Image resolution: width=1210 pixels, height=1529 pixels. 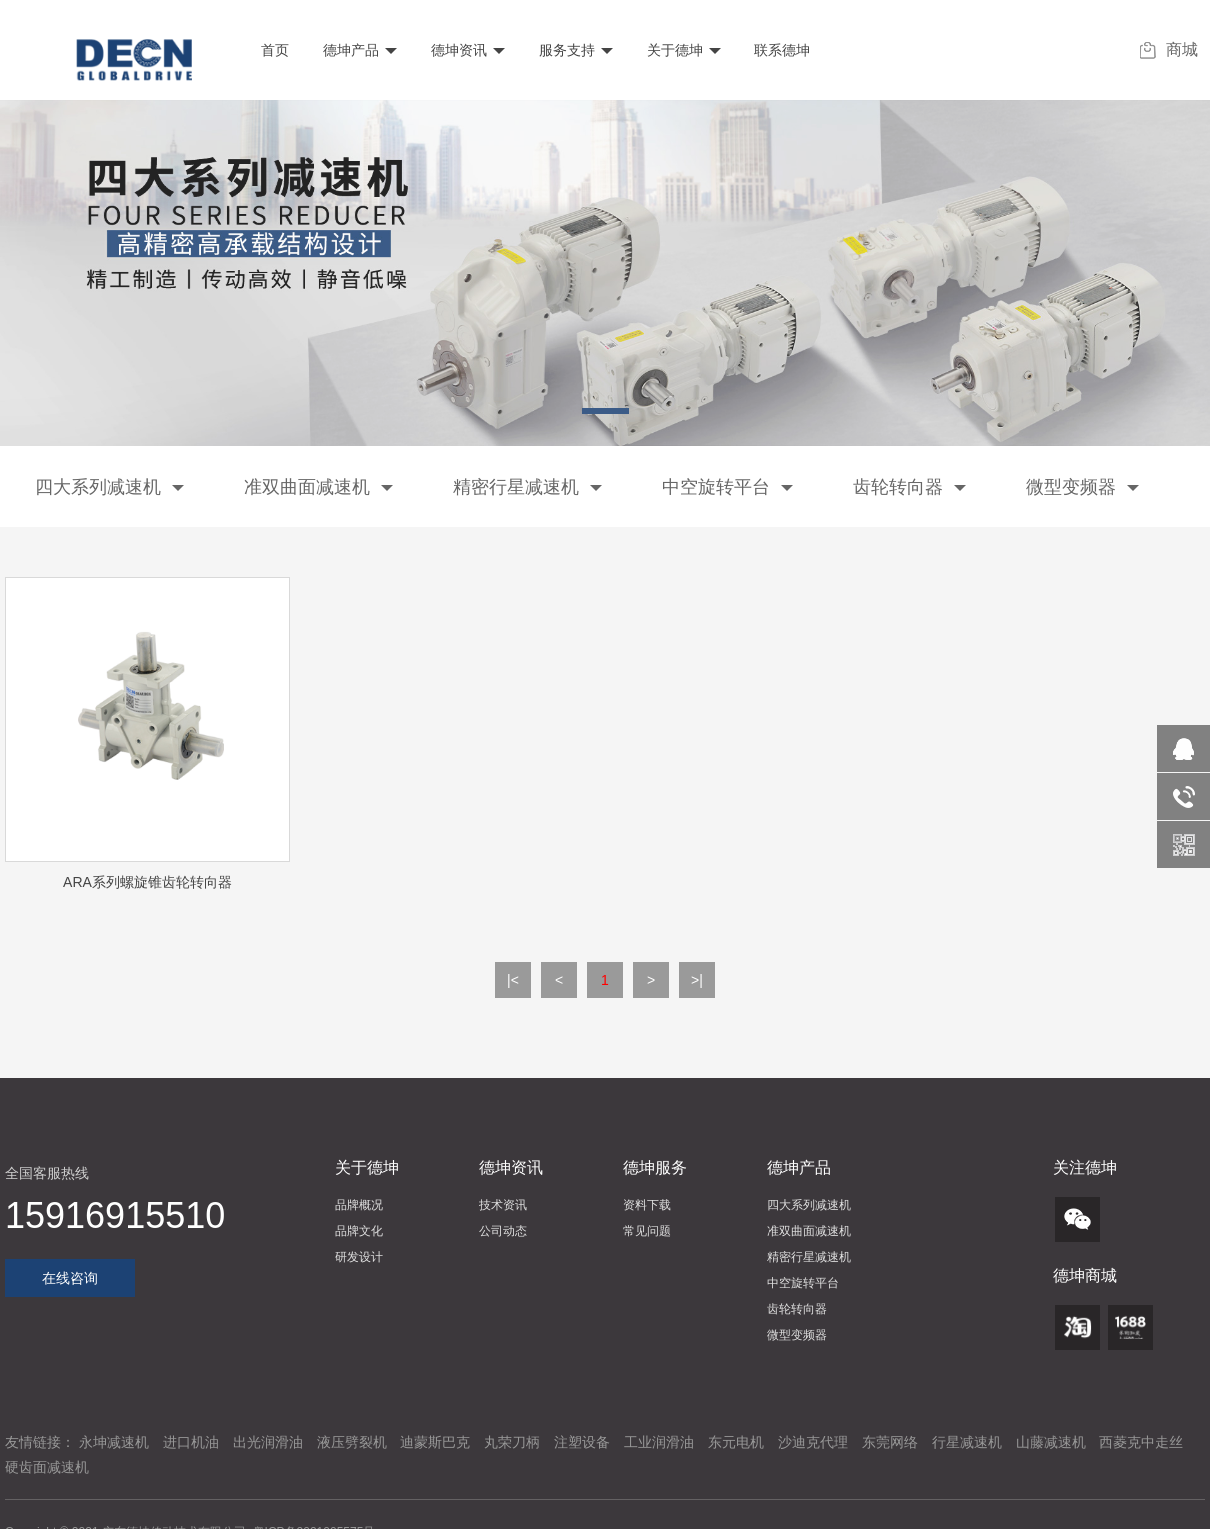 What do you see at coordinates (813, 1442) in the screenshot?
I see `沙迪克代理` at bounding box center [813, 1442].